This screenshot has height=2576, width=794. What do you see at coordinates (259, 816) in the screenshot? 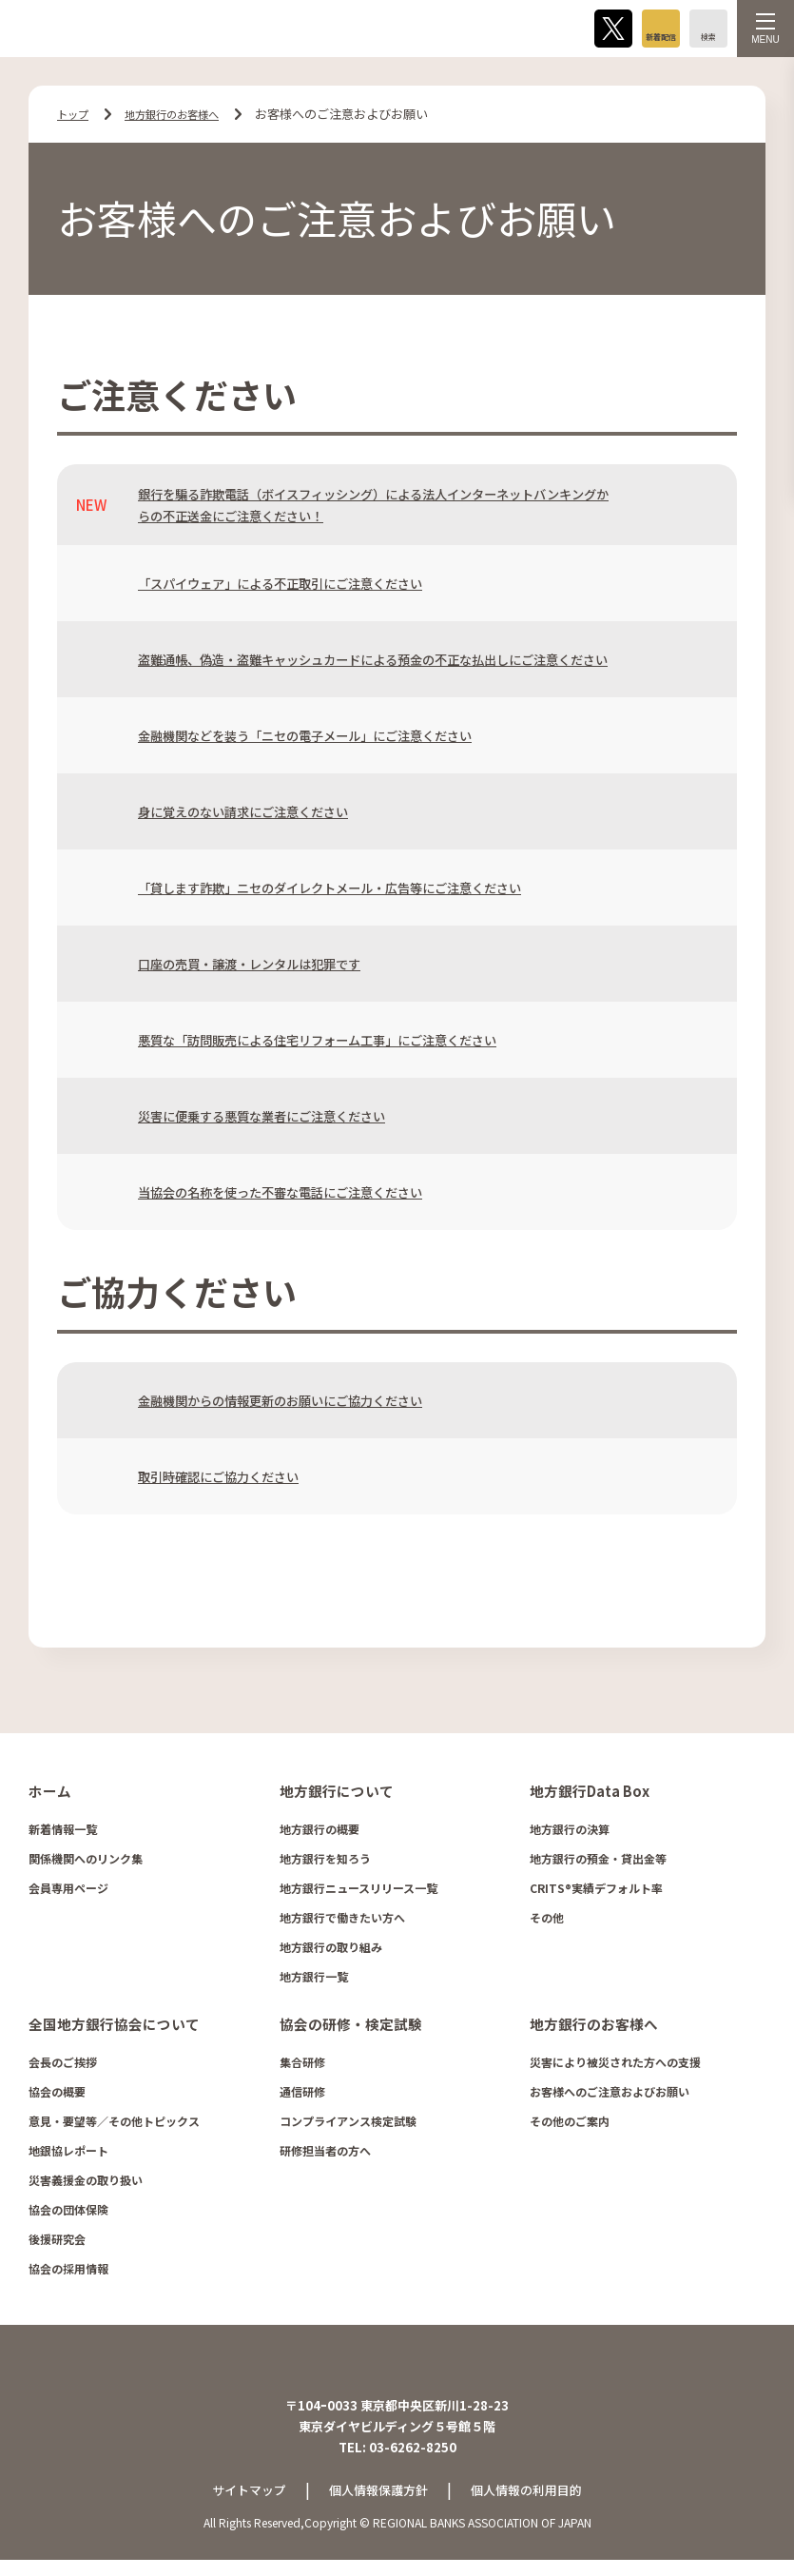
I see `身に覚えのない請求にご注意ください` at bounding box center [259, 816].